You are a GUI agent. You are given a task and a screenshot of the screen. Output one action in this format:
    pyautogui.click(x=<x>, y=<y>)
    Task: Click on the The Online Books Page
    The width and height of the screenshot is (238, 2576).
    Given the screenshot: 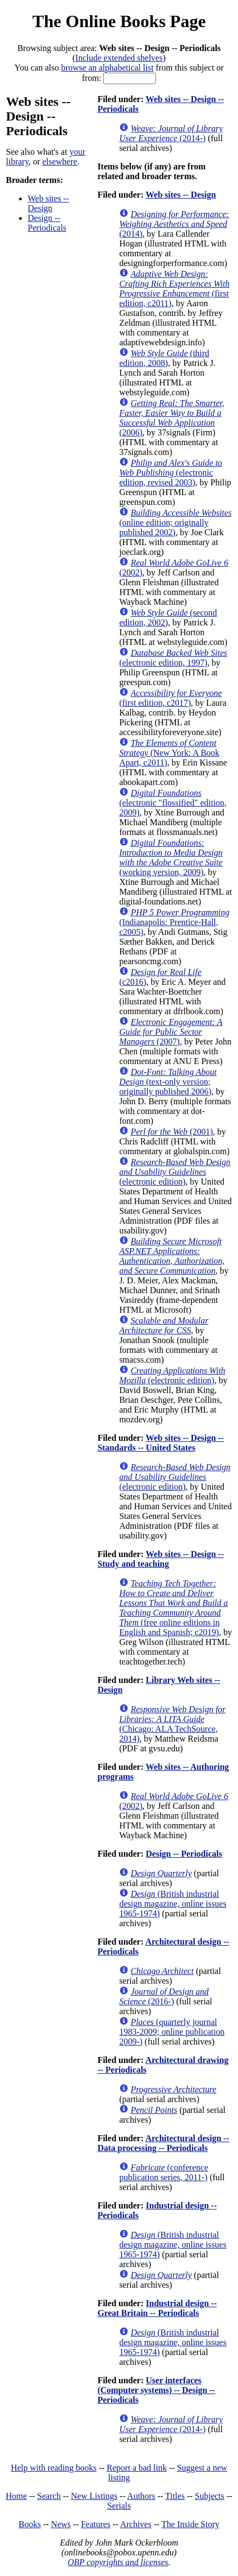 What is the action you would take?
    pyautogui.click(x=118, y=21)
    